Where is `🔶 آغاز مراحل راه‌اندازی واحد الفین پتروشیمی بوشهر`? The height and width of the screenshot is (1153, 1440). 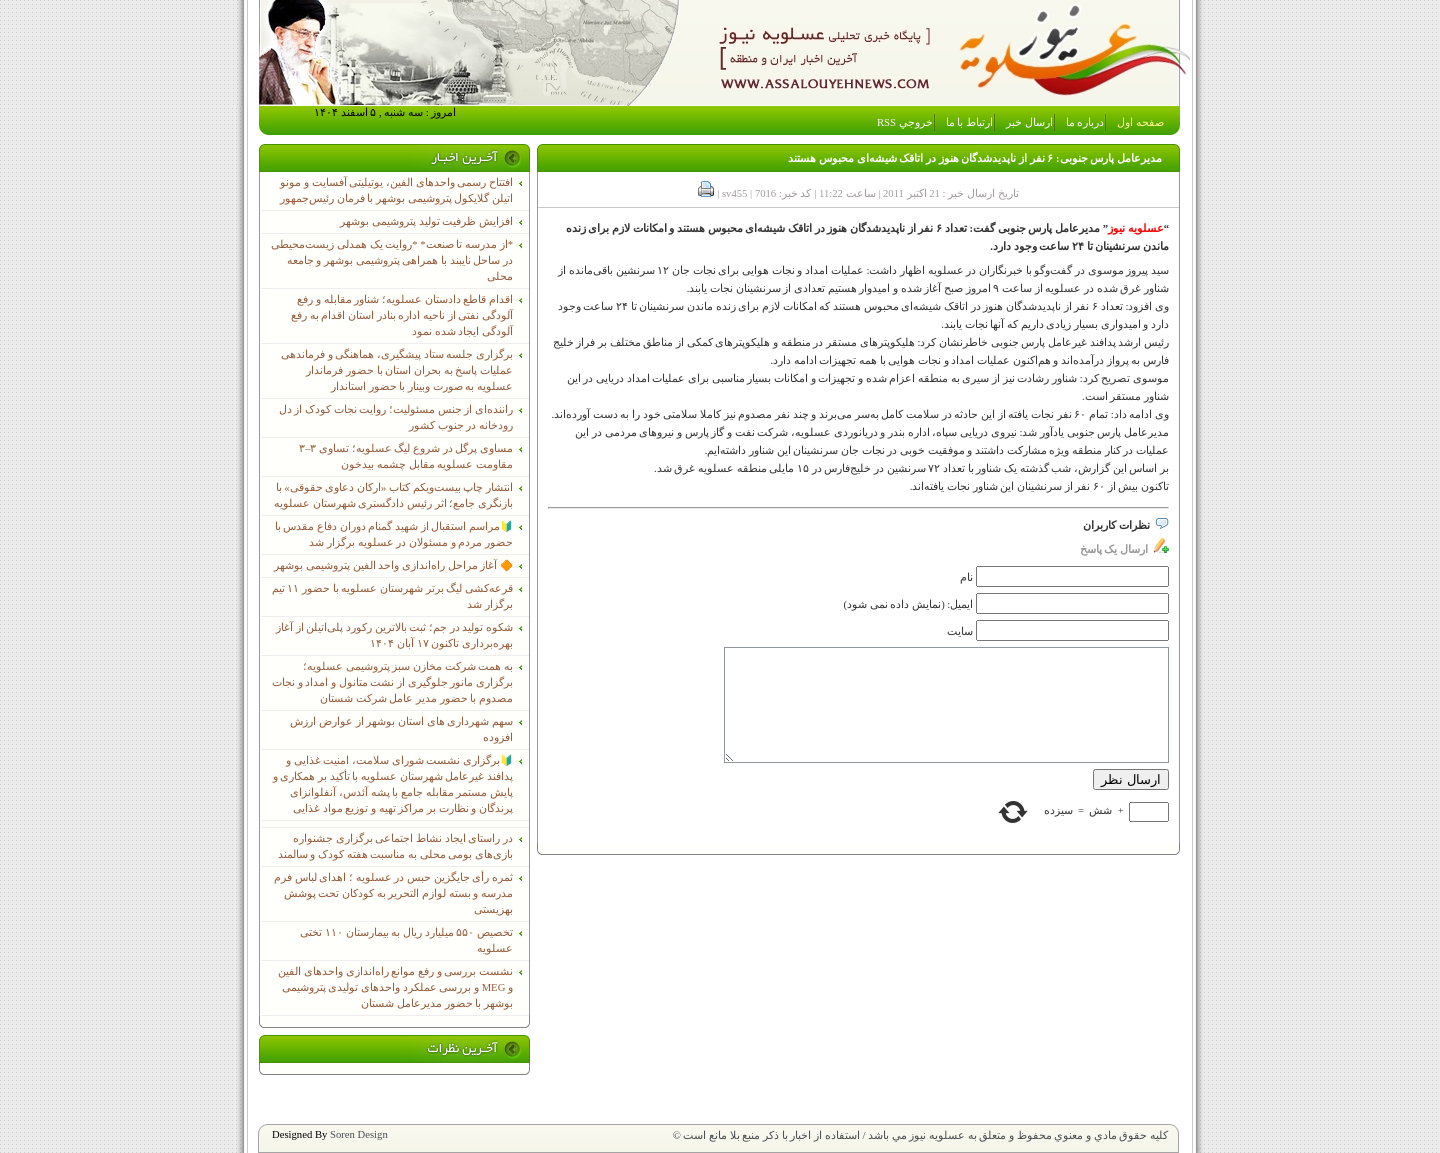 🔶 آغاز مراحل راه‌اندازی واحد الفین پتروشیمی بوشهر is located at coordinates (393, 565).